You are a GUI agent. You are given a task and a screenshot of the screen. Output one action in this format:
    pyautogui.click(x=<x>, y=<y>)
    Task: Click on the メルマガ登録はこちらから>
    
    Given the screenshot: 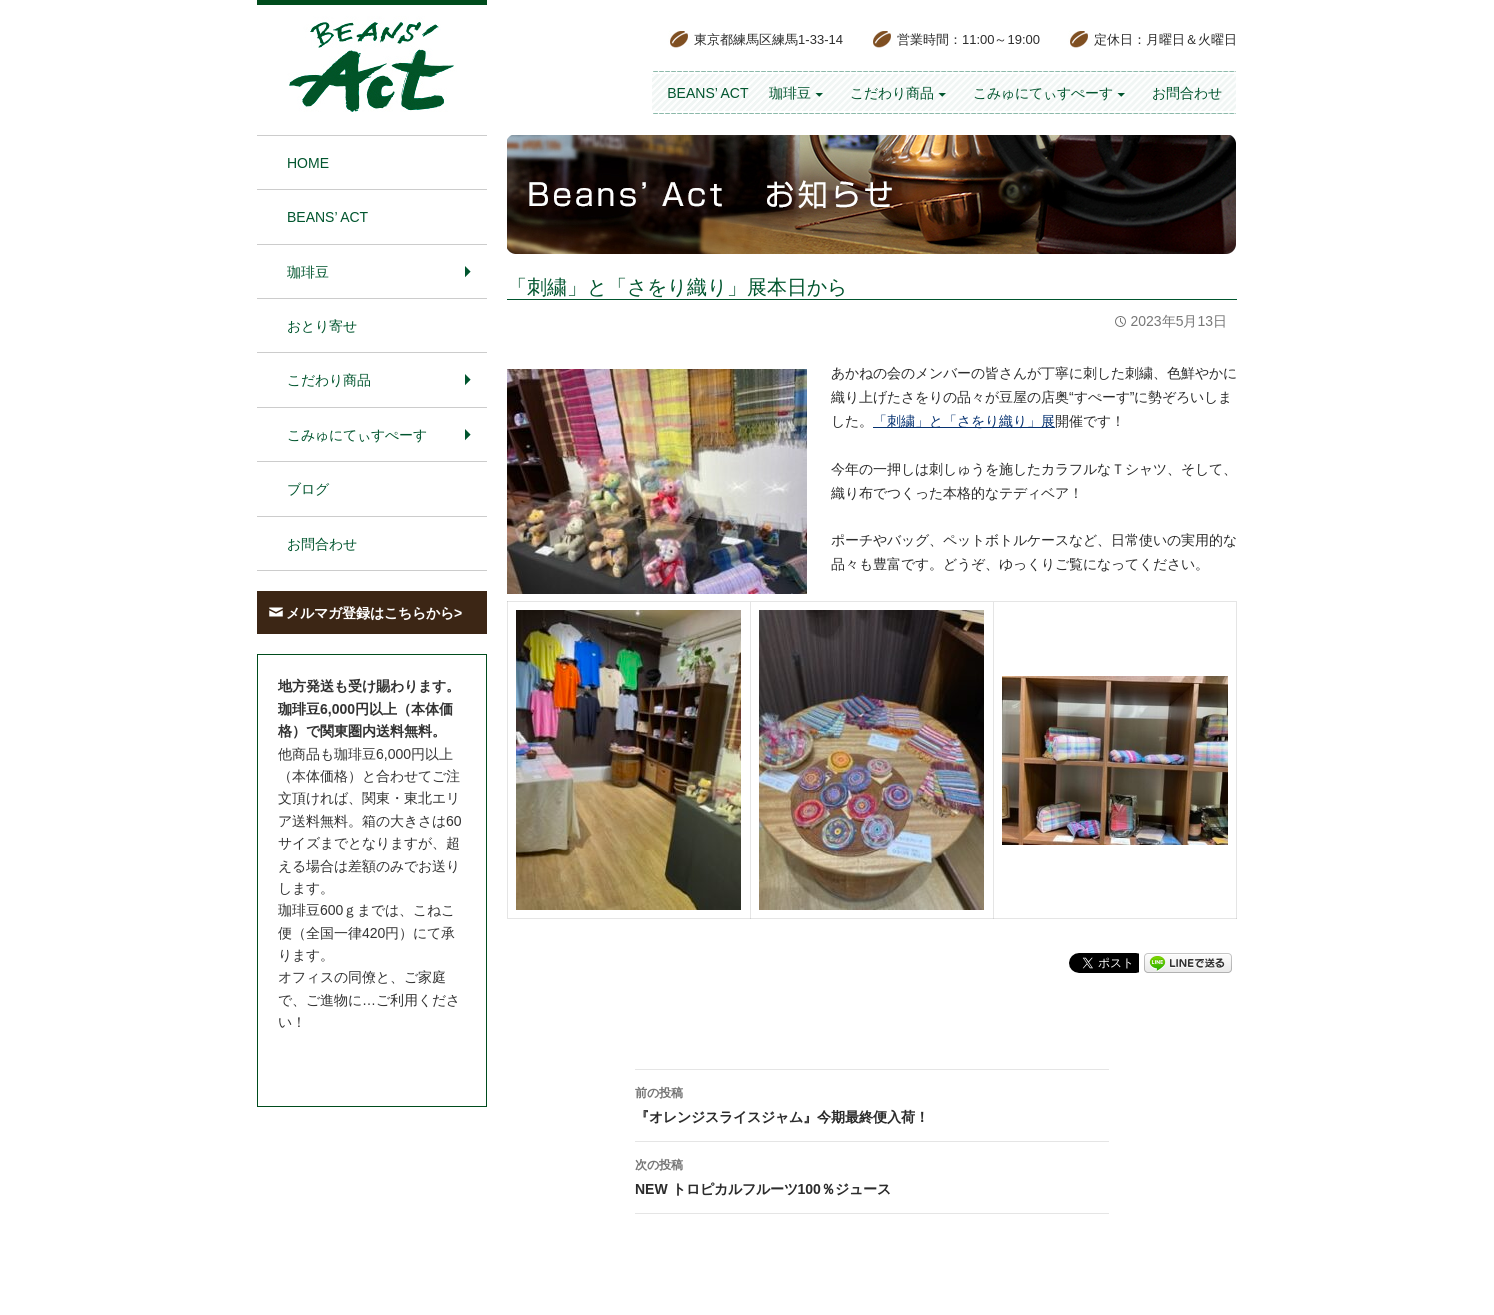 What is the action you would take?
    pyautogui.click(x=374, y=613)
    